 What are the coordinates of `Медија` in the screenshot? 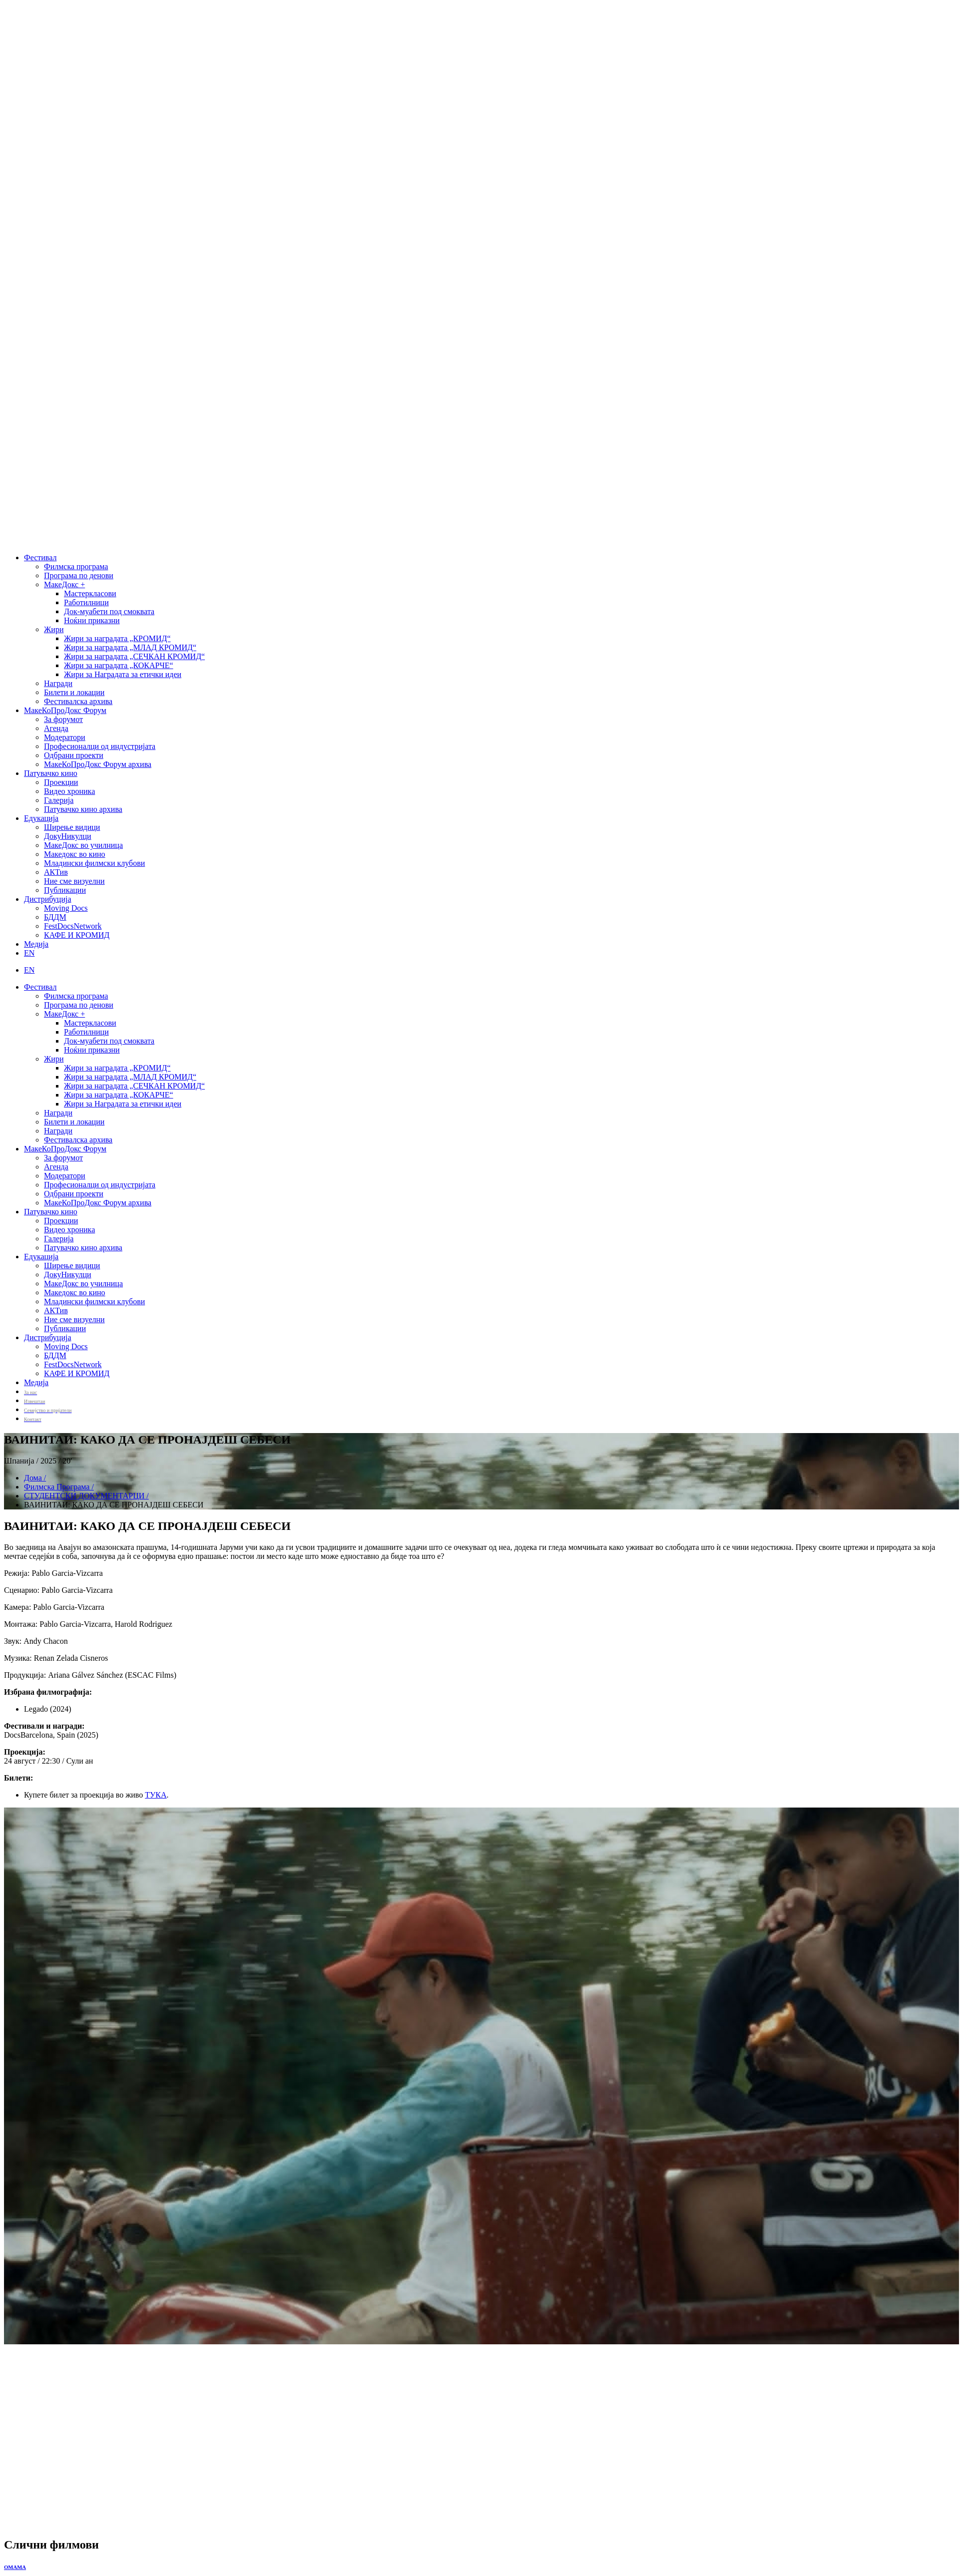 It's located at (36, 944).